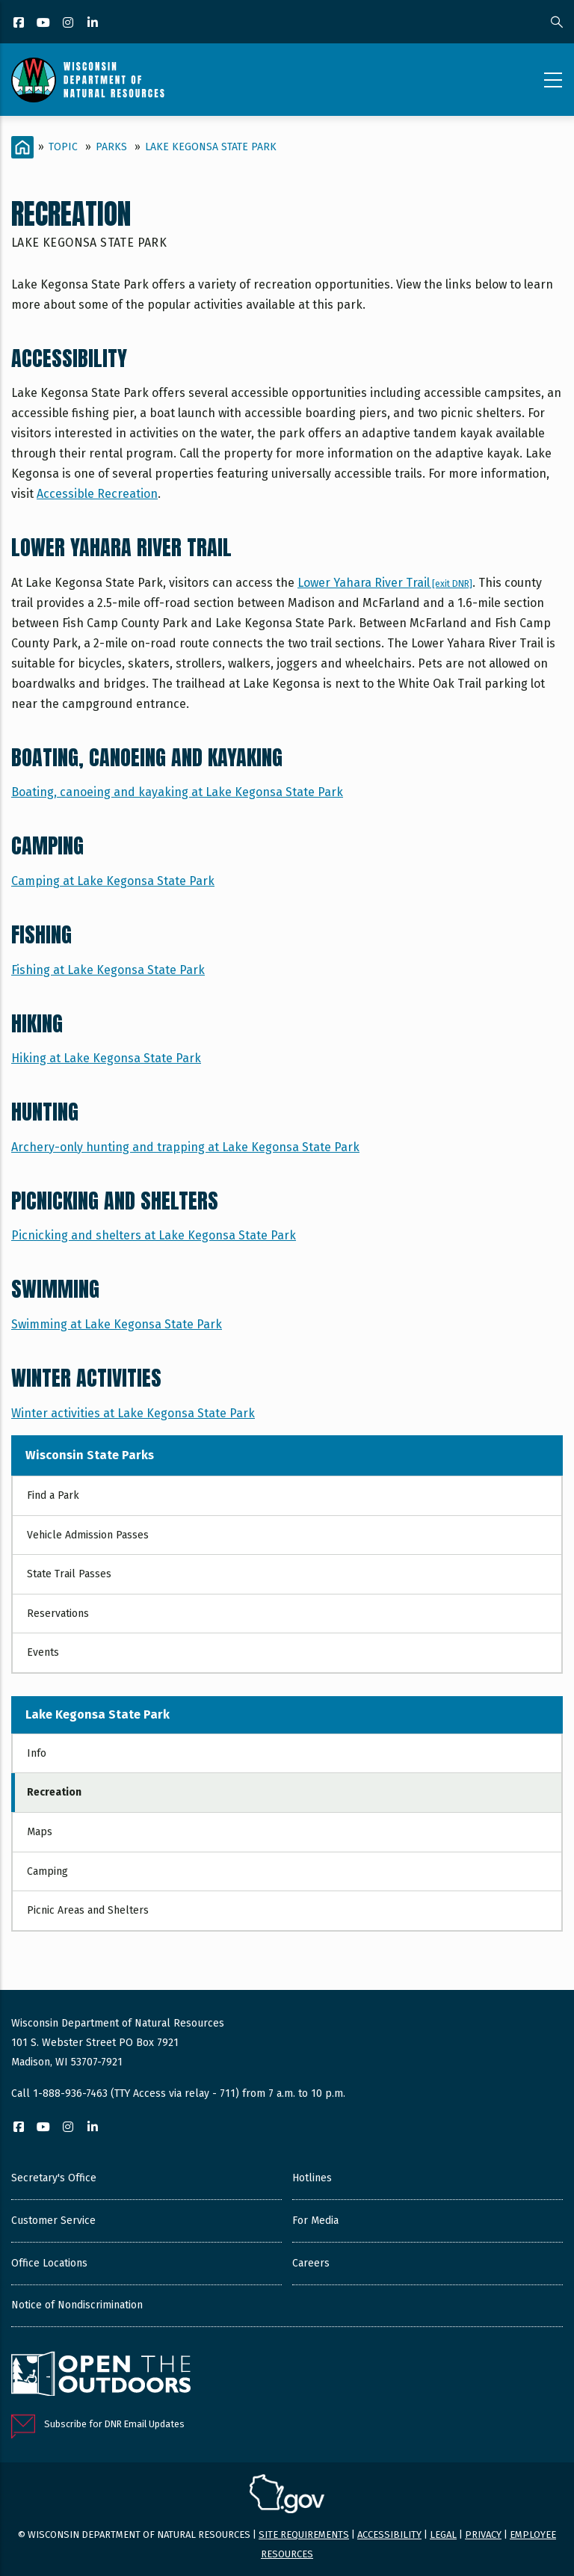 This screenshot has height=2576, width=574. Describe the element at coordinates (88, 1535) in the screenshot. I see `Vehicle Admission Passes` at that location.